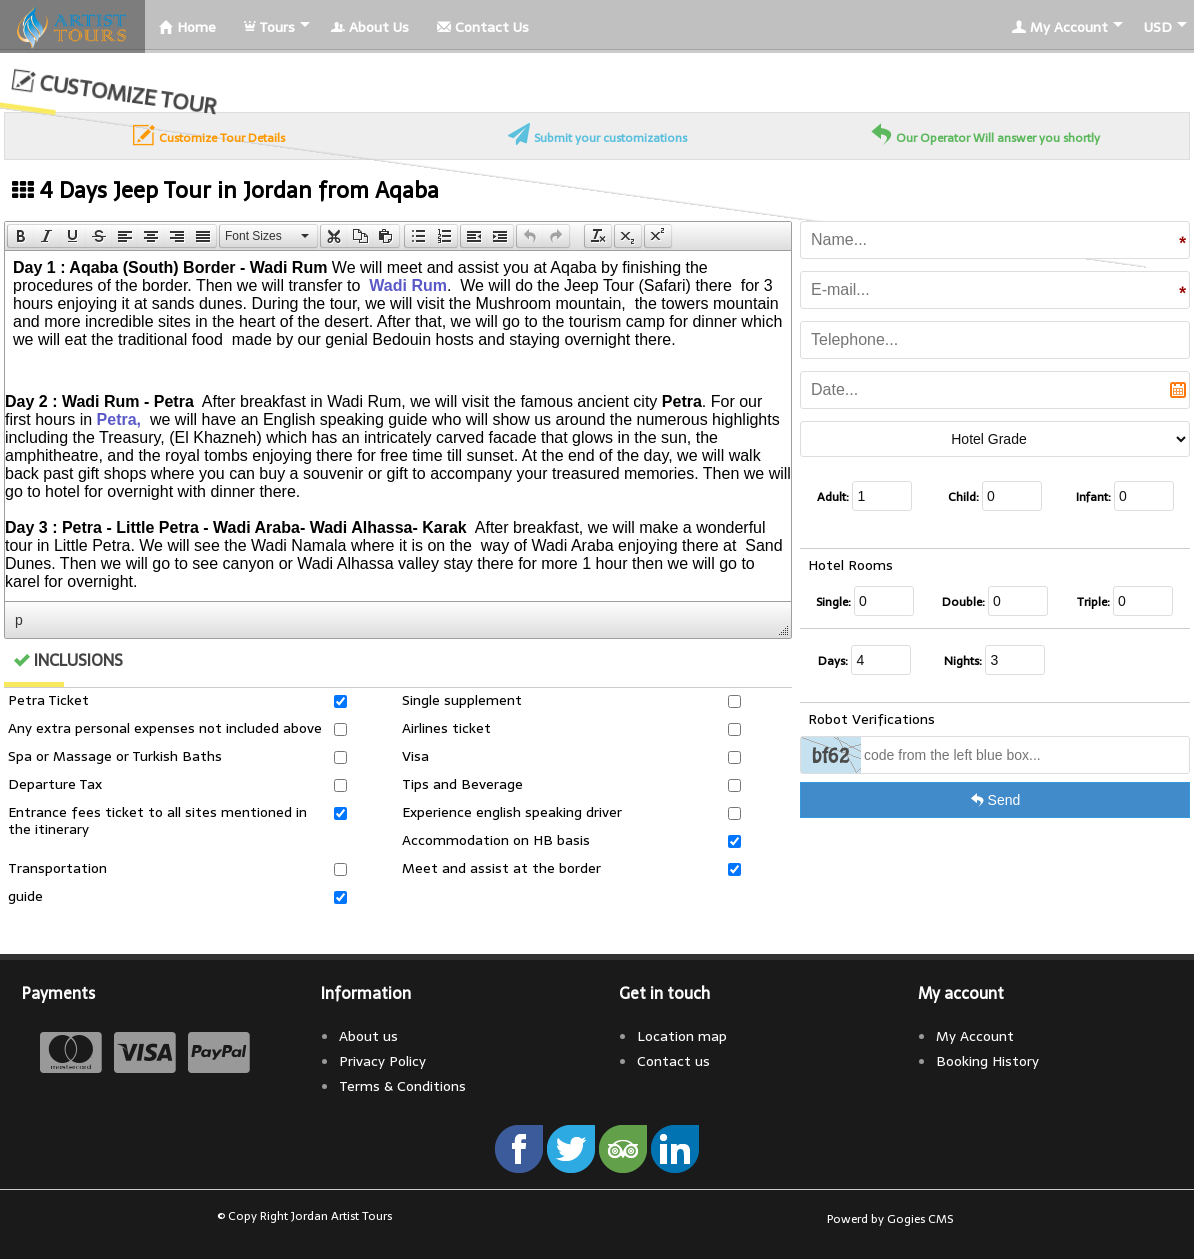 Image resolution: width=1194 pixels, height=1259 pixels. What do you see at coordinates (890, 1219) in the screenshot?
I see `Powerd by Gogies CMS` at bounding box center [890, 1219].